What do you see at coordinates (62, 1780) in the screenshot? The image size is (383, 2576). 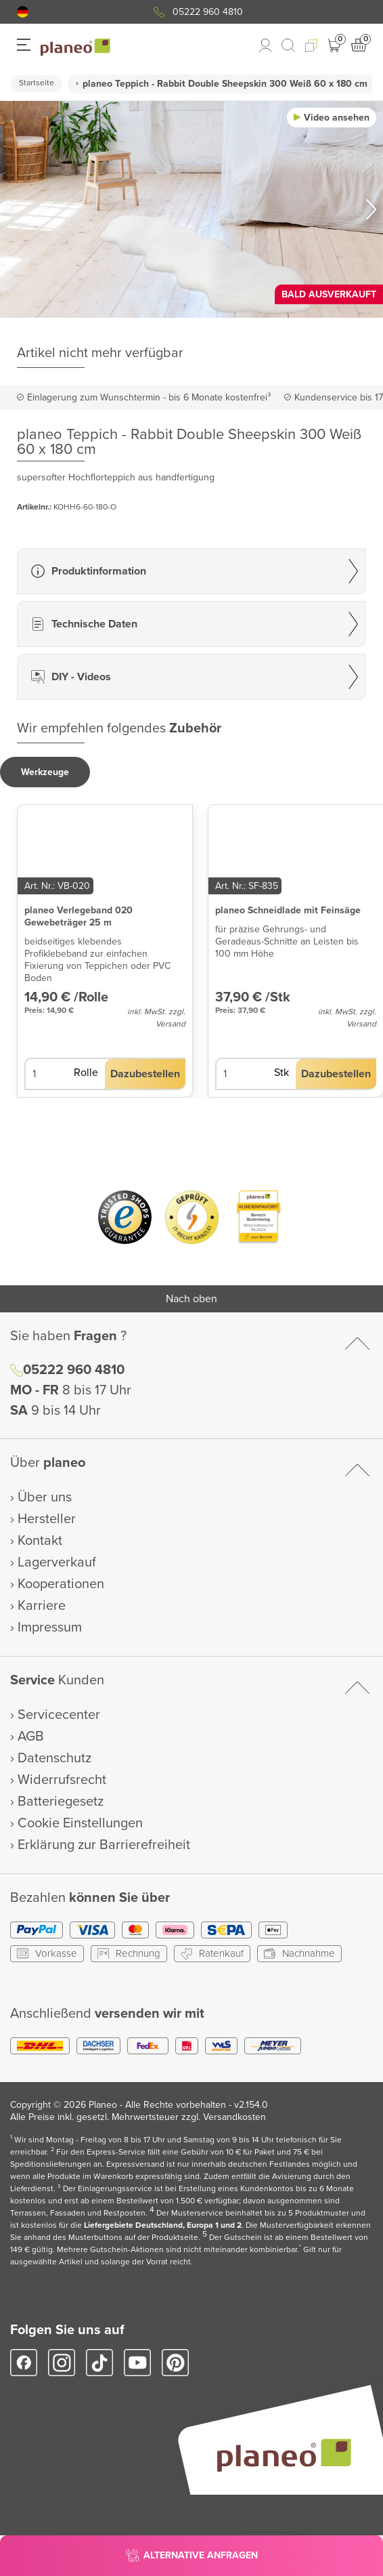 I see `Widerrufsrecht` at bounding box center [62, 1780].